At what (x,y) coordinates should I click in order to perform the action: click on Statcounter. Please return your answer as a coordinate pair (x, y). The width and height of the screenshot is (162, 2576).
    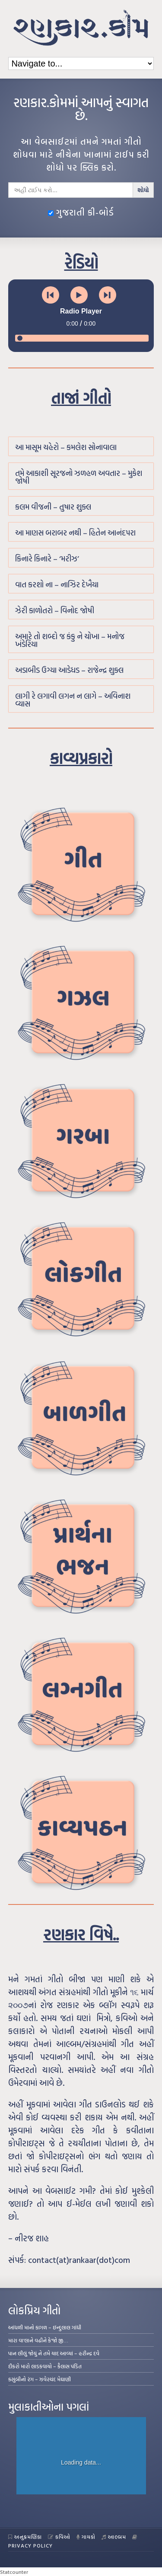
    Looking at the image, I should click on (14, 2572).